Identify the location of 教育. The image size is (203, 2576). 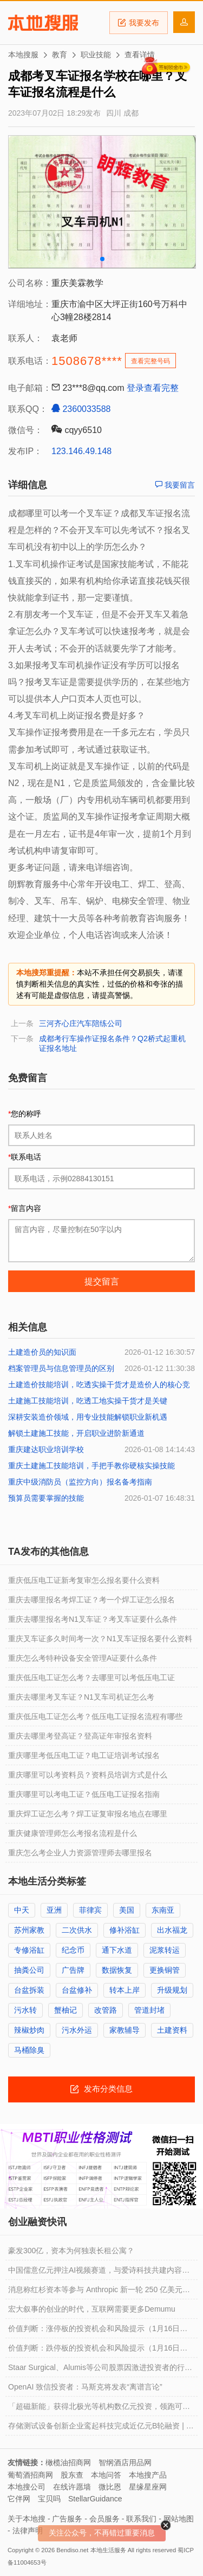
(59, 54).